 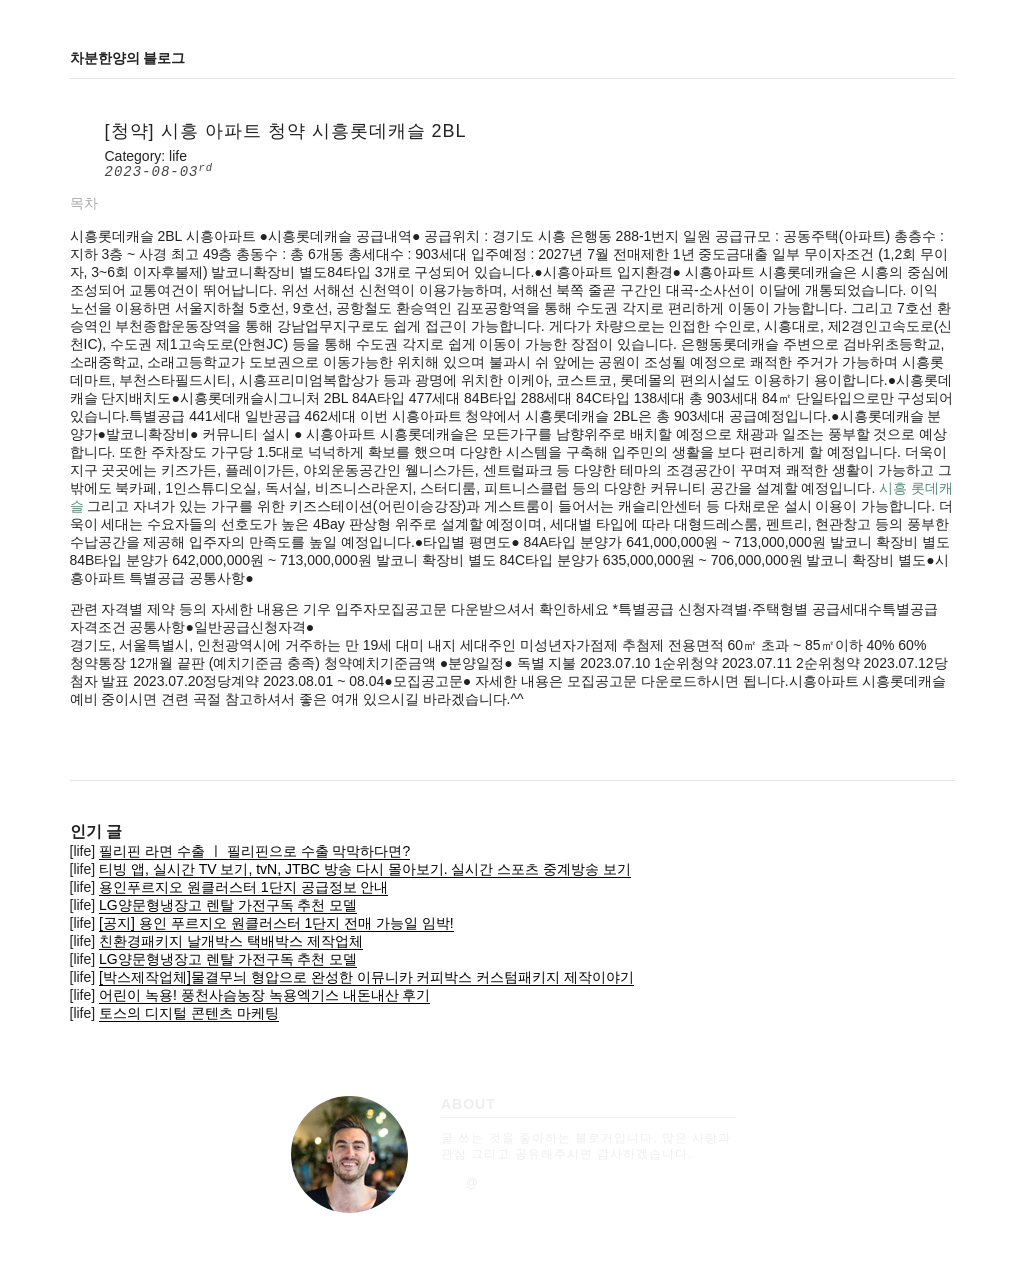 What do you see at coordinates (228, 905) in the screenshot?
I see `LG양문형냉장고 렌탈 가전구독 추천 모델` at bounding box center [228, 905].